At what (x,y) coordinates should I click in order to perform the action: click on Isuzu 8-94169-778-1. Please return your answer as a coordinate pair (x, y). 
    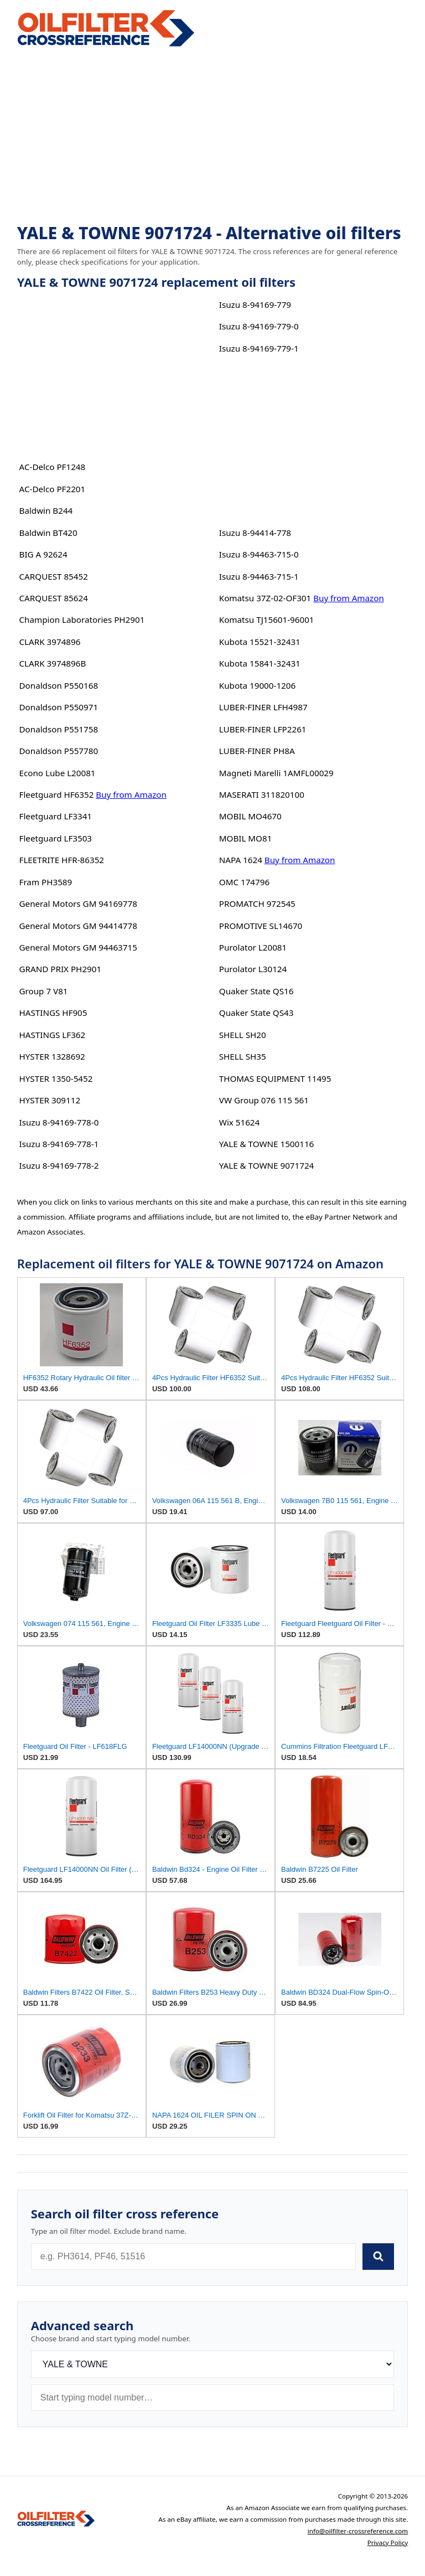
    Looking at the image, I should click on (59, 1143).